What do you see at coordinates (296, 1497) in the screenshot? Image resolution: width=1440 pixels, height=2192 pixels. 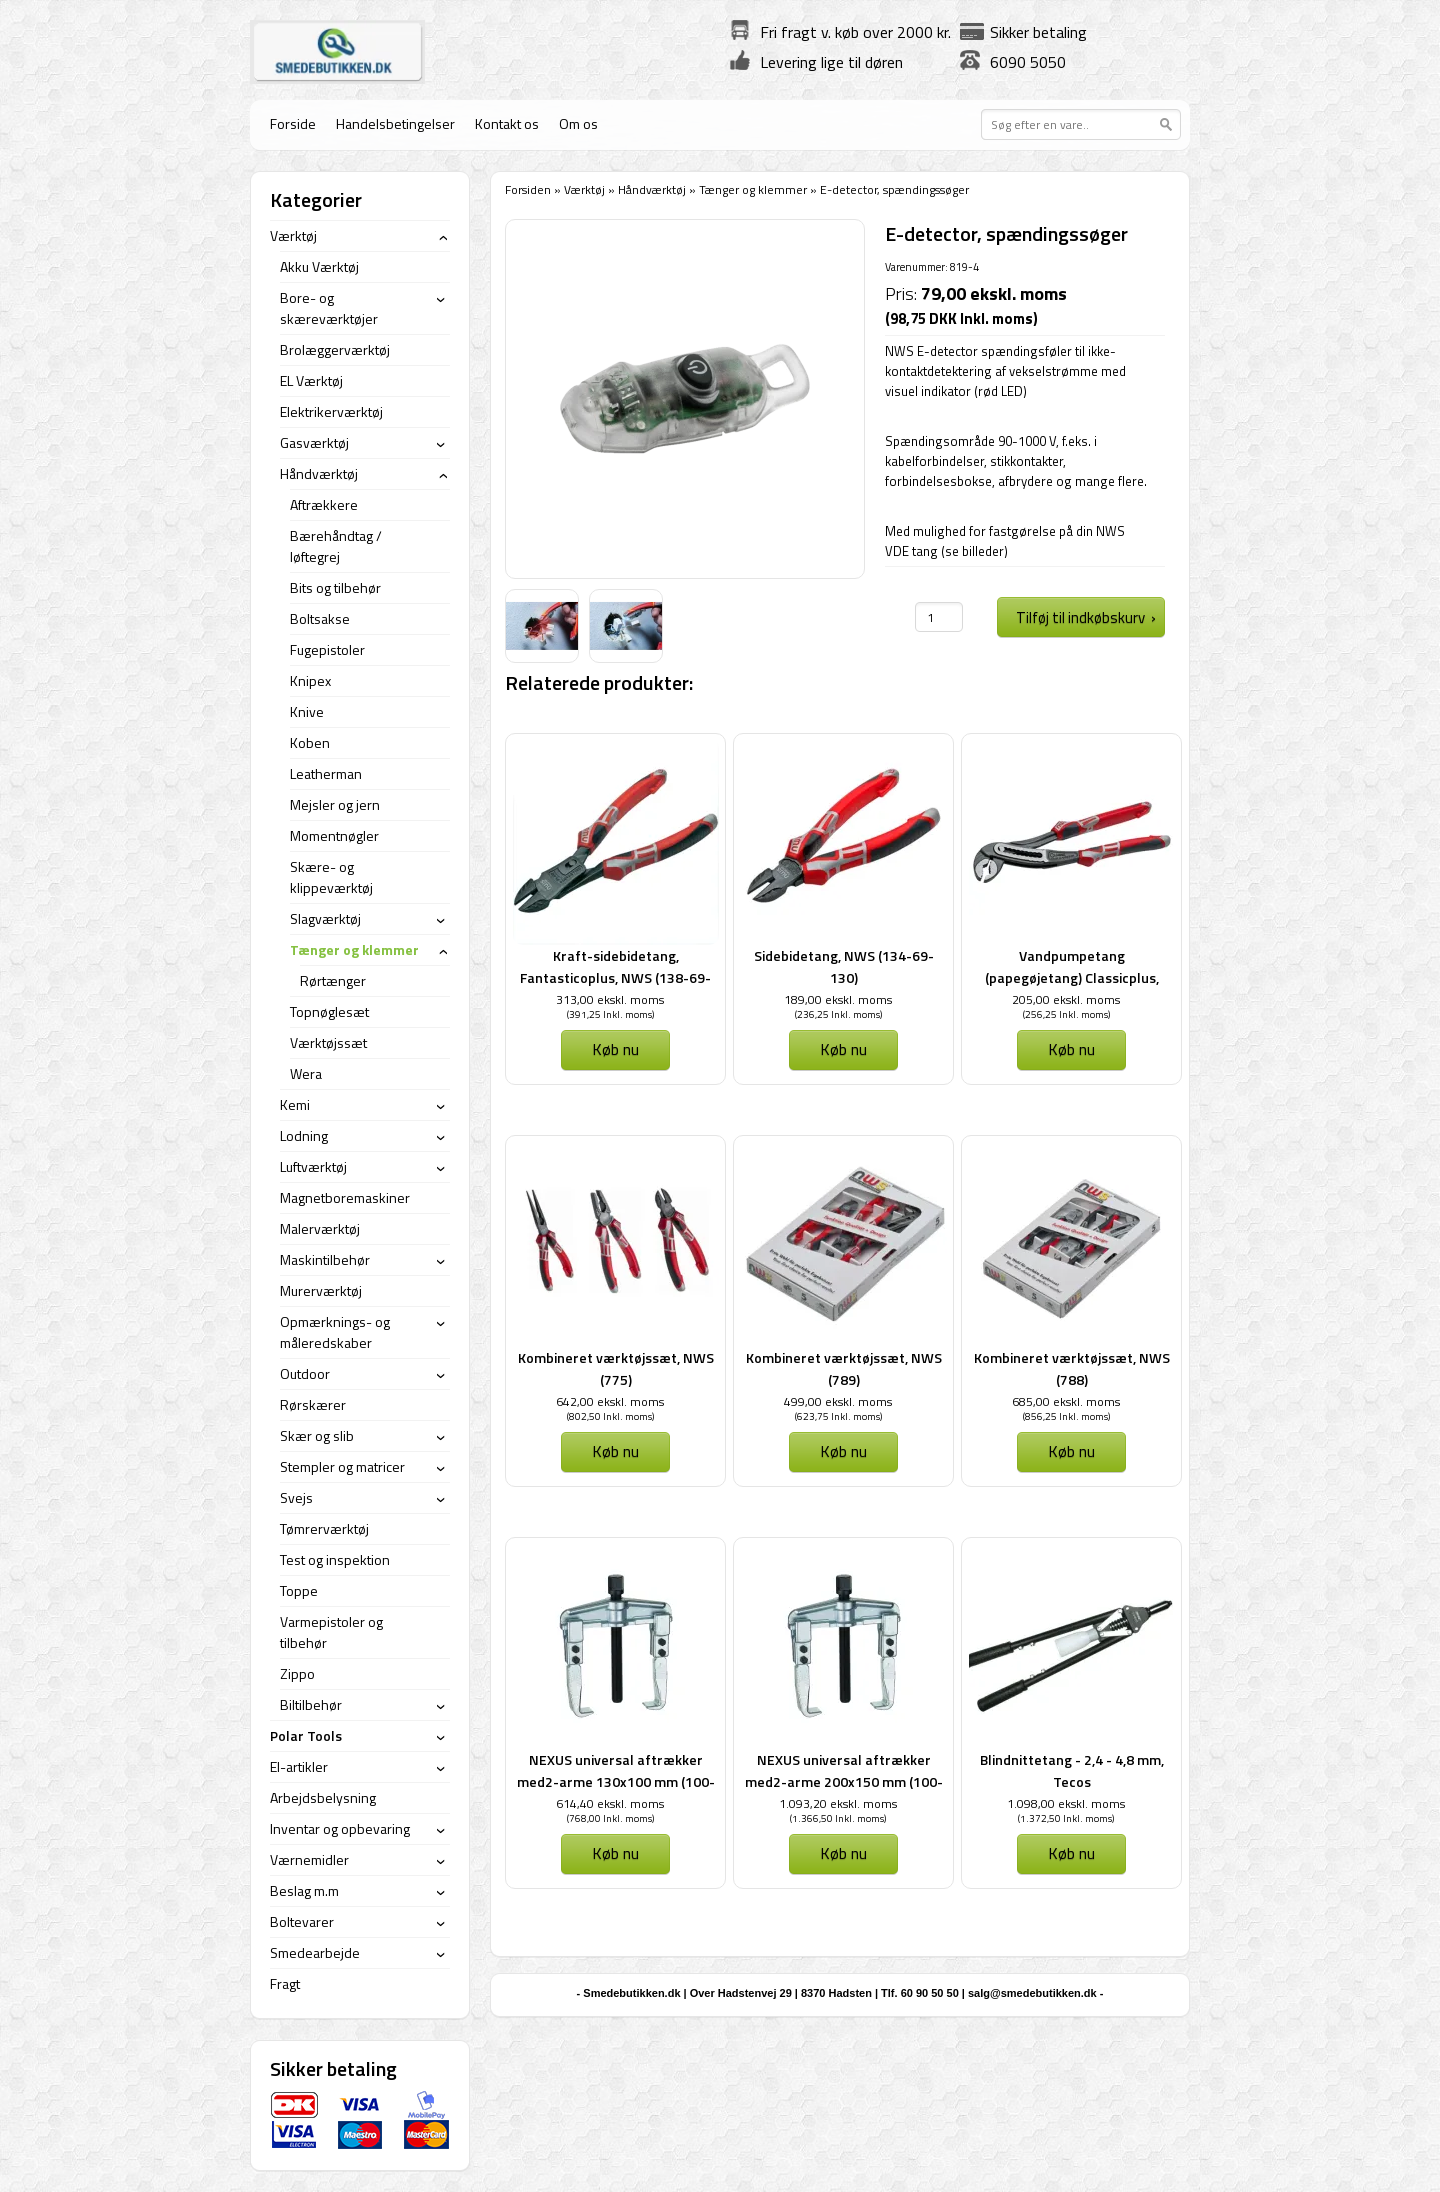 I see `Svejs` at bounding box center [296, 1497].